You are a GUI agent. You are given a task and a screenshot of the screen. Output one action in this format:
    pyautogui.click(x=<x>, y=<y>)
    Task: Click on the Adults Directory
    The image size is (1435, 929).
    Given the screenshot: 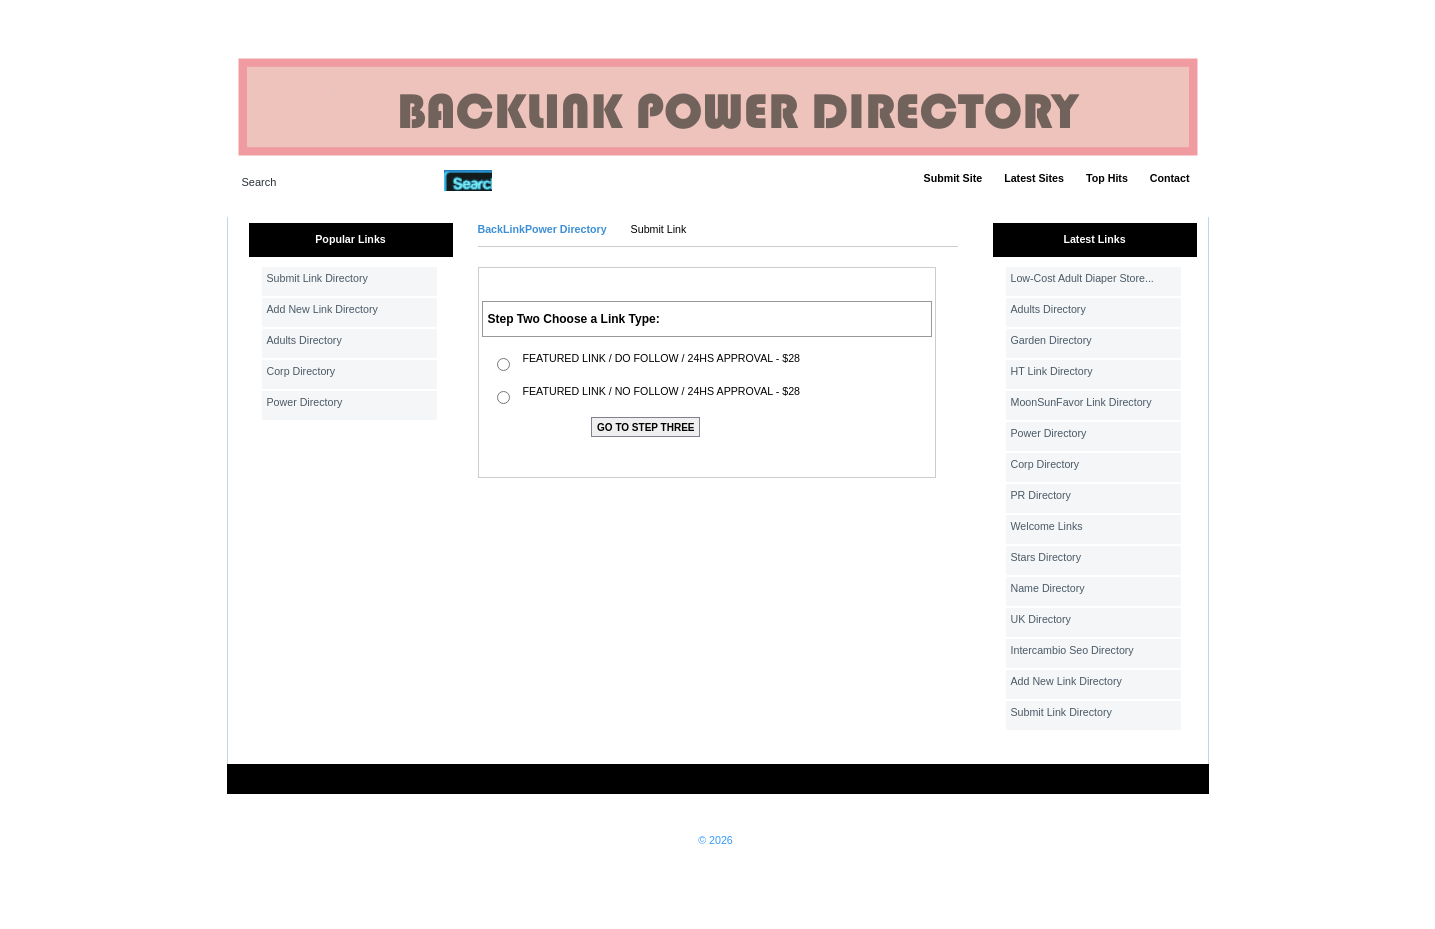 What is the action you would take?
    pyautogui.click(x=304, y=340)
    